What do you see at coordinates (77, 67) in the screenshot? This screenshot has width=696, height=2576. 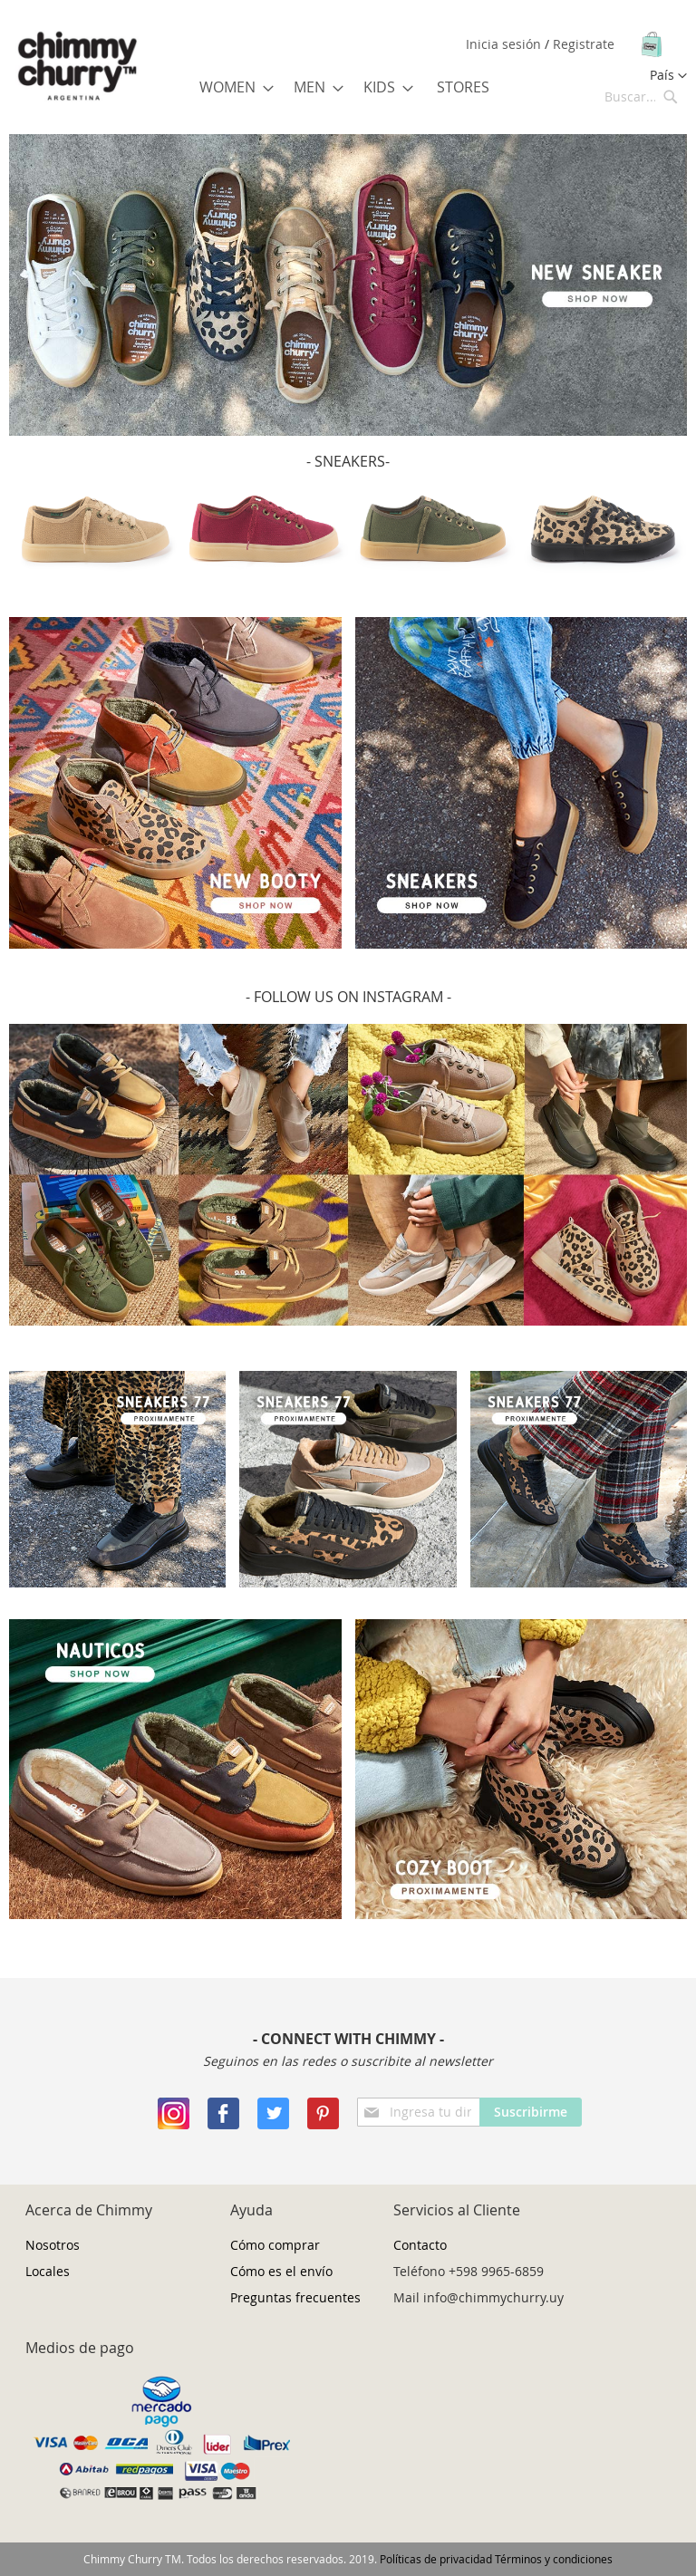 I see `[store logo]` at bounding box center [77, 67].